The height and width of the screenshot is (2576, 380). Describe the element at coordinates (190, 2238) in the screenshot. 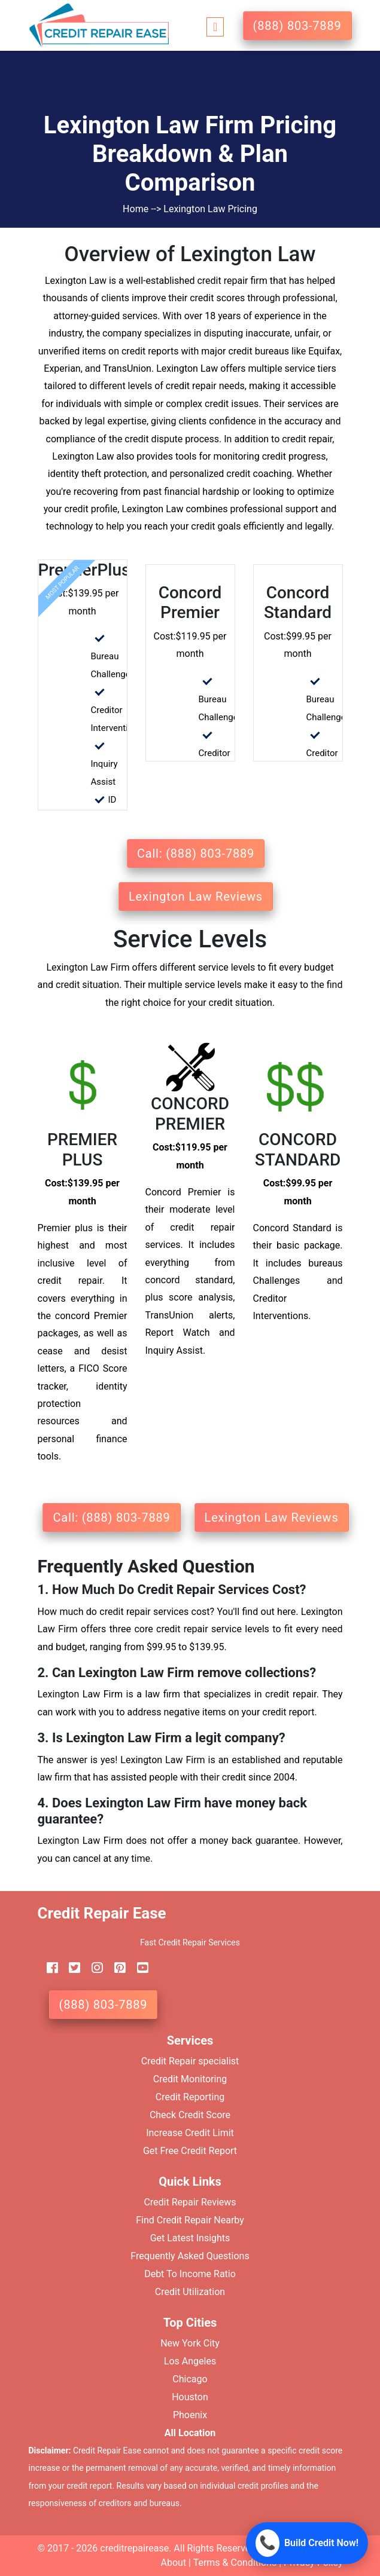

I see `Get Latest Insights` at that location.